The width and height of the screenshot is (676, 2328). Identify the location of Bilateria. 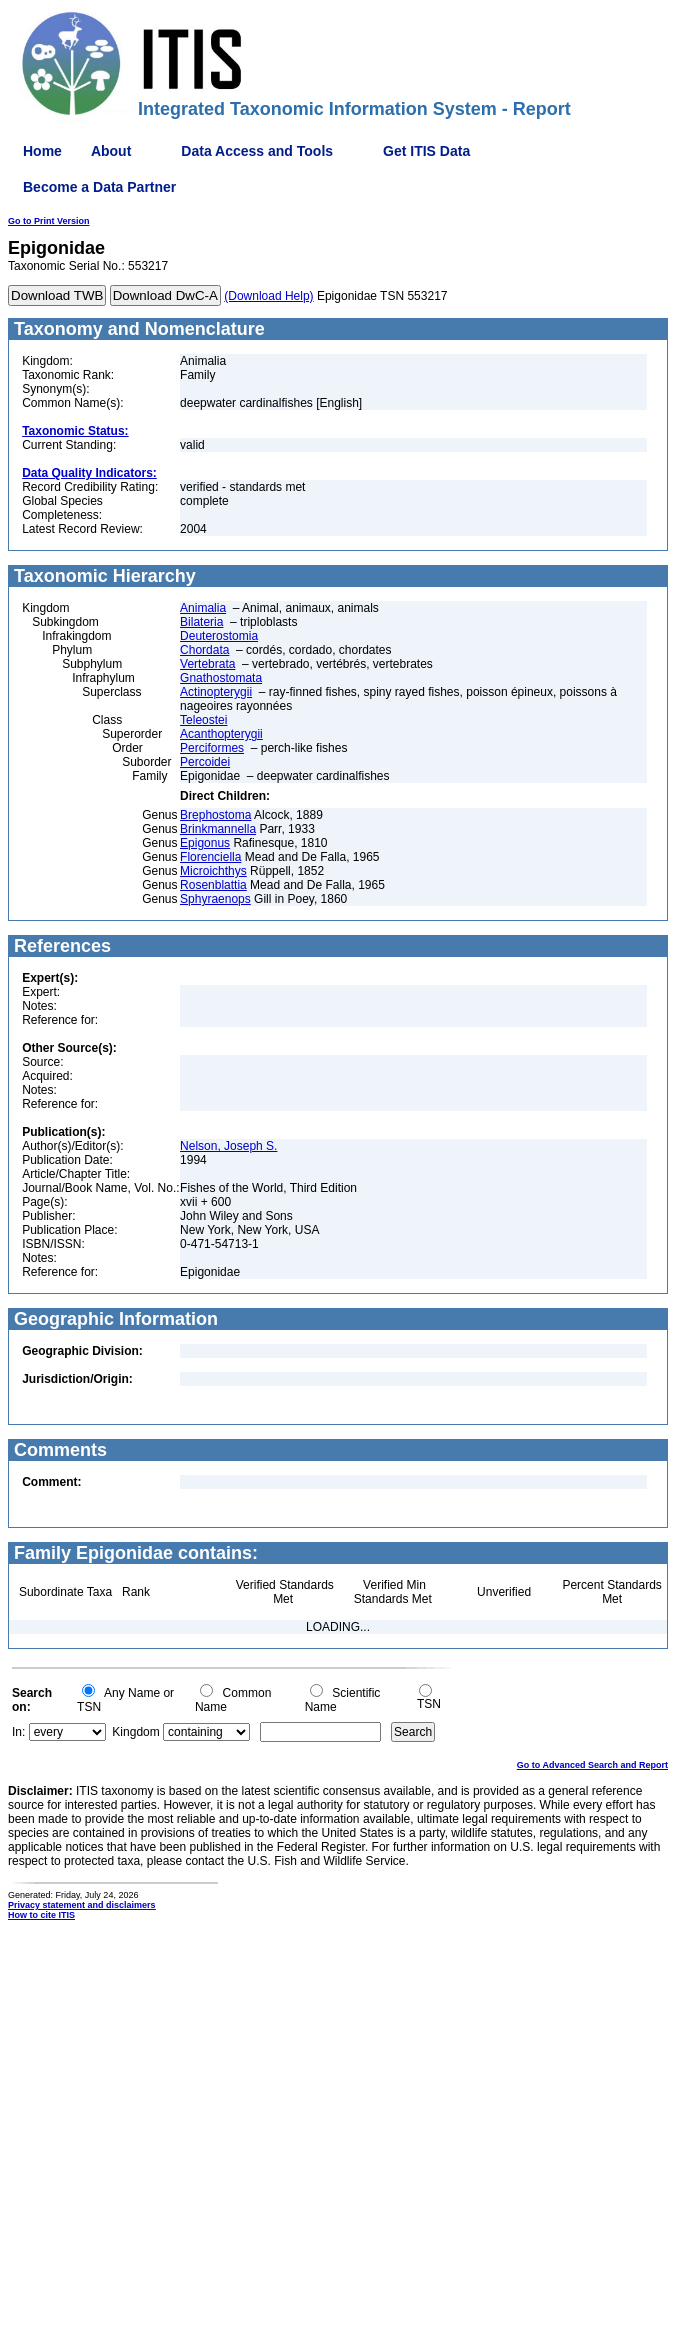
(201, 622).